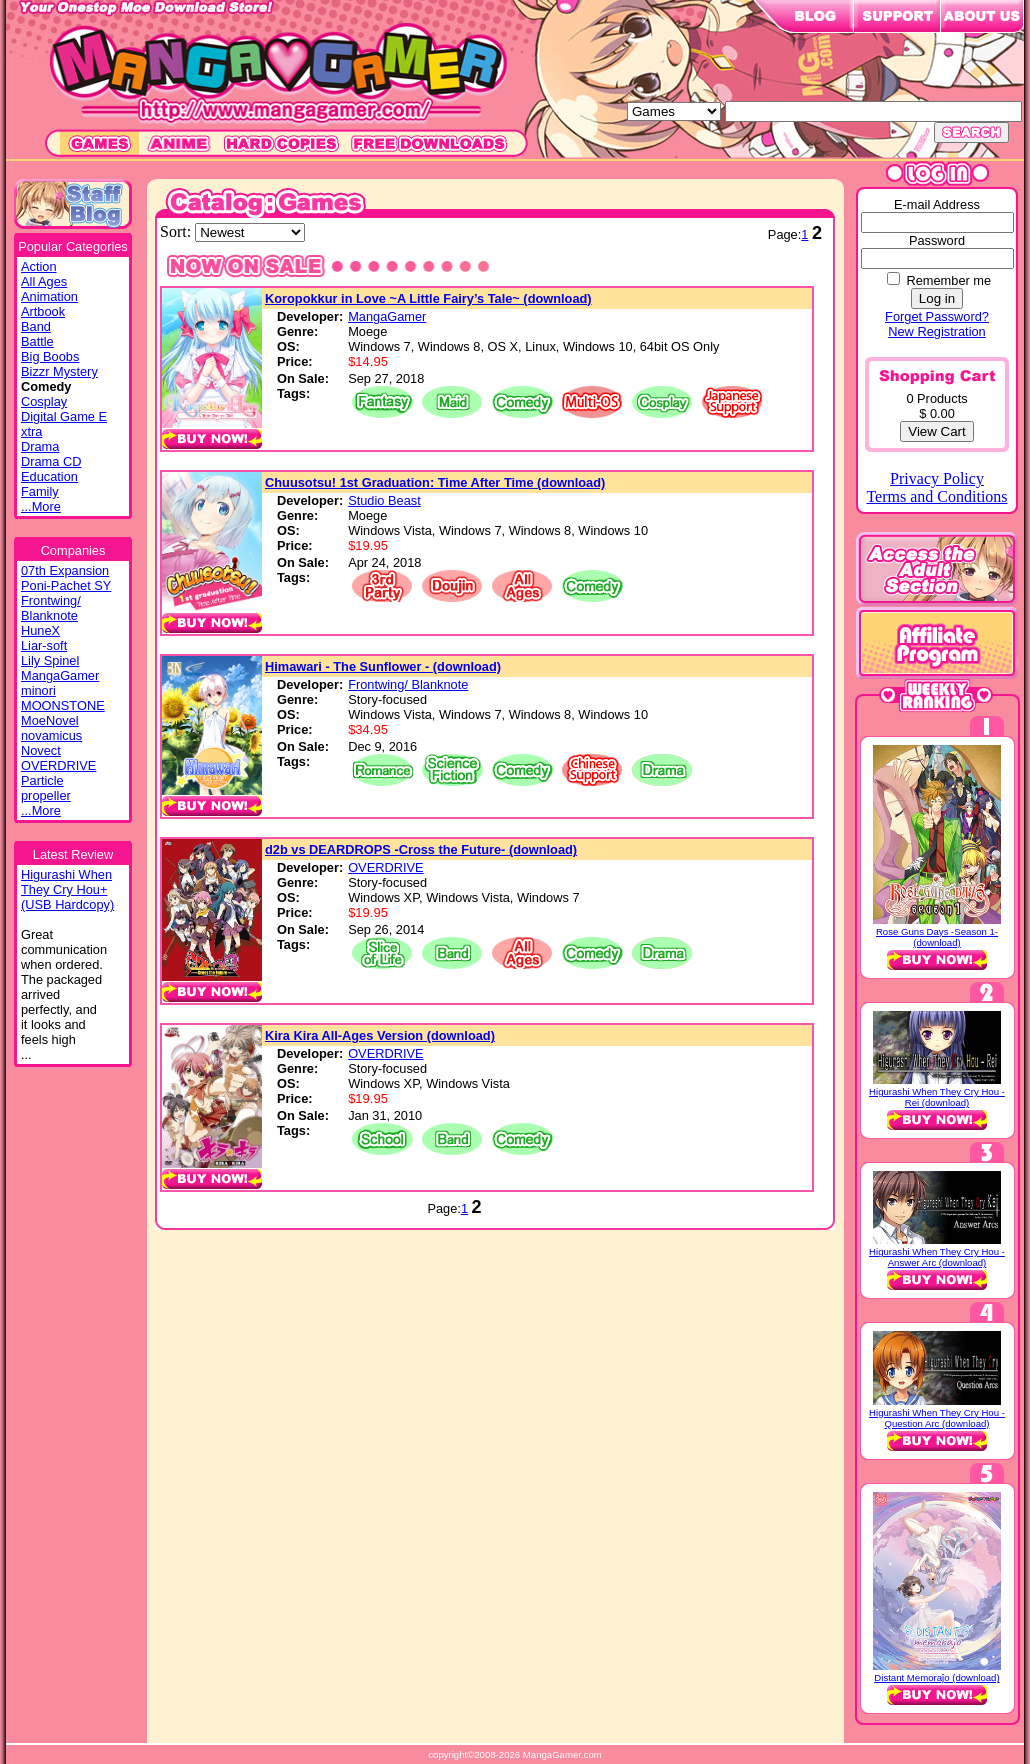 The height and width of the screenshot is (1764, 1030). I want to click on Cosplay, so click(44, 401).